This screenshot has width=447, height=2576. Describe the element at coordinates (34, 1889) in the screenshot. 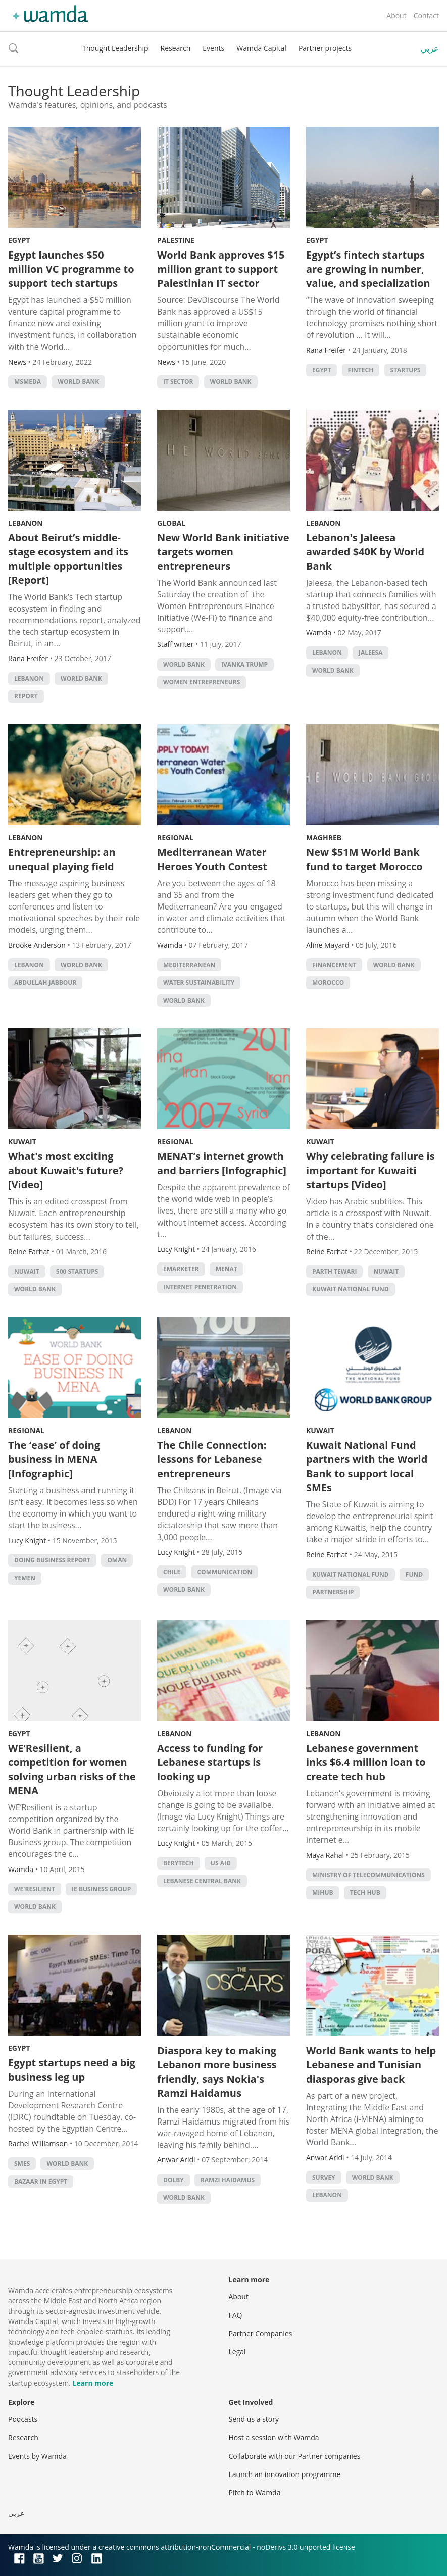

I see `WE'Resilient` at that location.